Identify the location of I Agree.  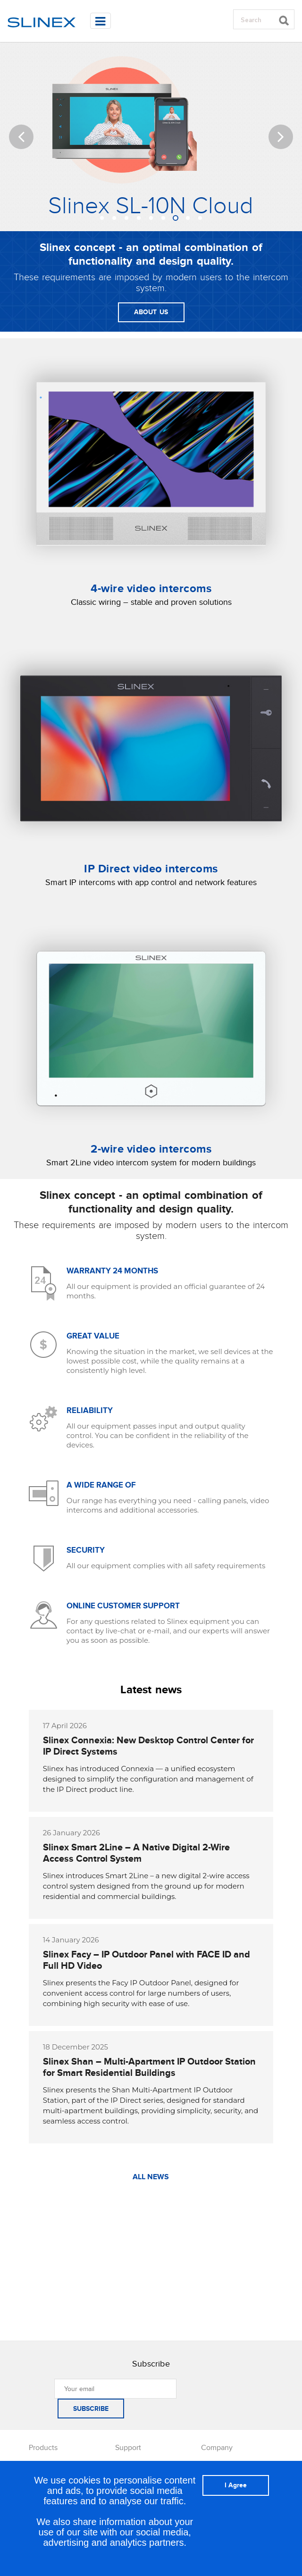
(236, 2485).